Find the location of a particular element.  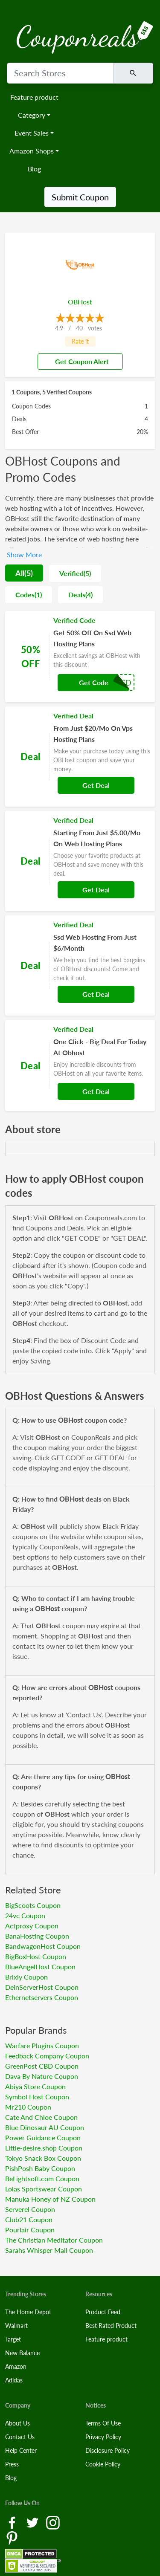

Get Code is located at coordinates (93, 682).